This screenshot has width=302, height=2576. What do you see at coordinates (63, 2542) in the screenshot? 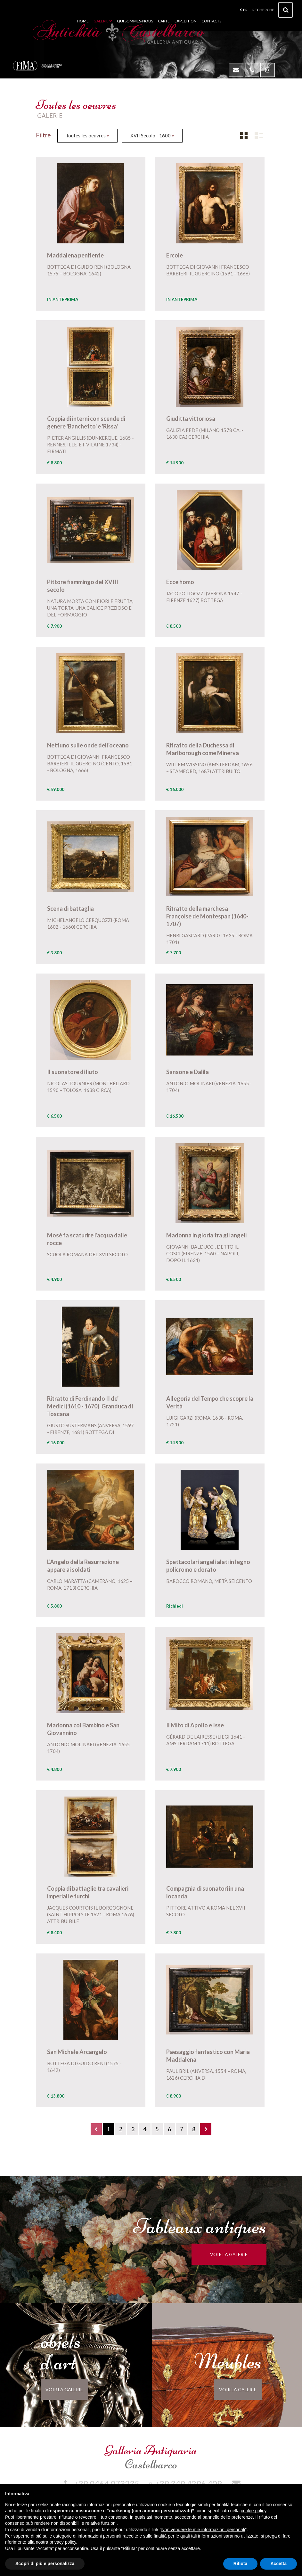
I see `privacy policy [button]` at bounding box center [63, 2542].